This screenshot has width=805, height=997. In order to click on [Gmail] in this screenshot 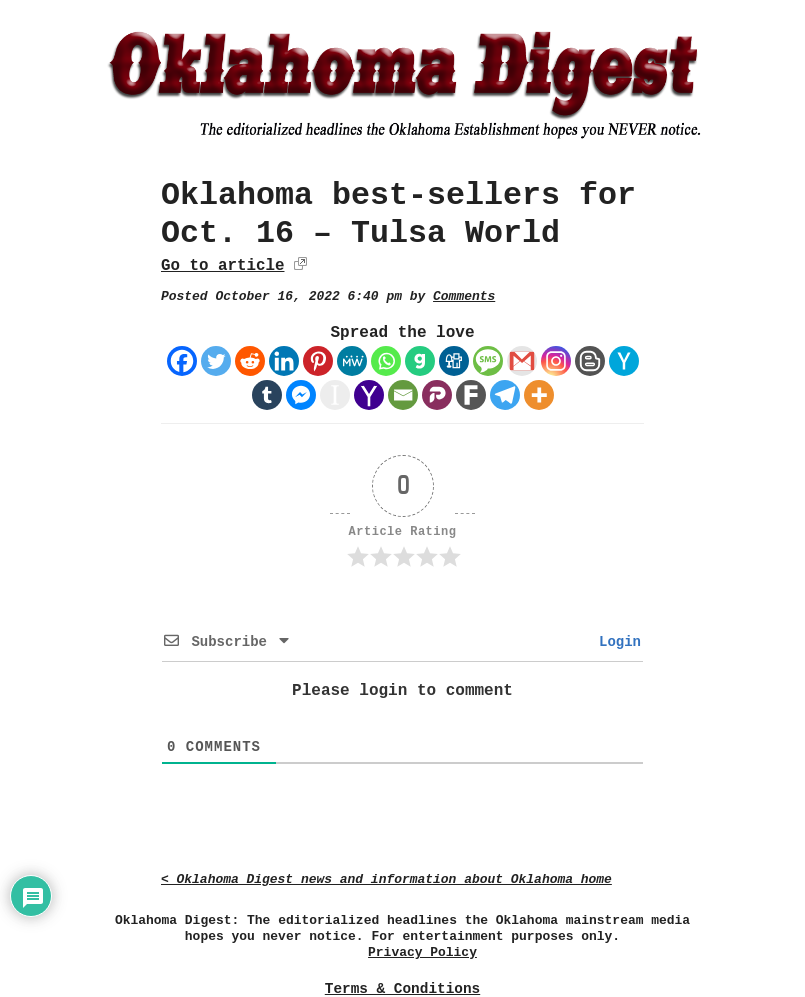, I will do `click(522, 361)`.